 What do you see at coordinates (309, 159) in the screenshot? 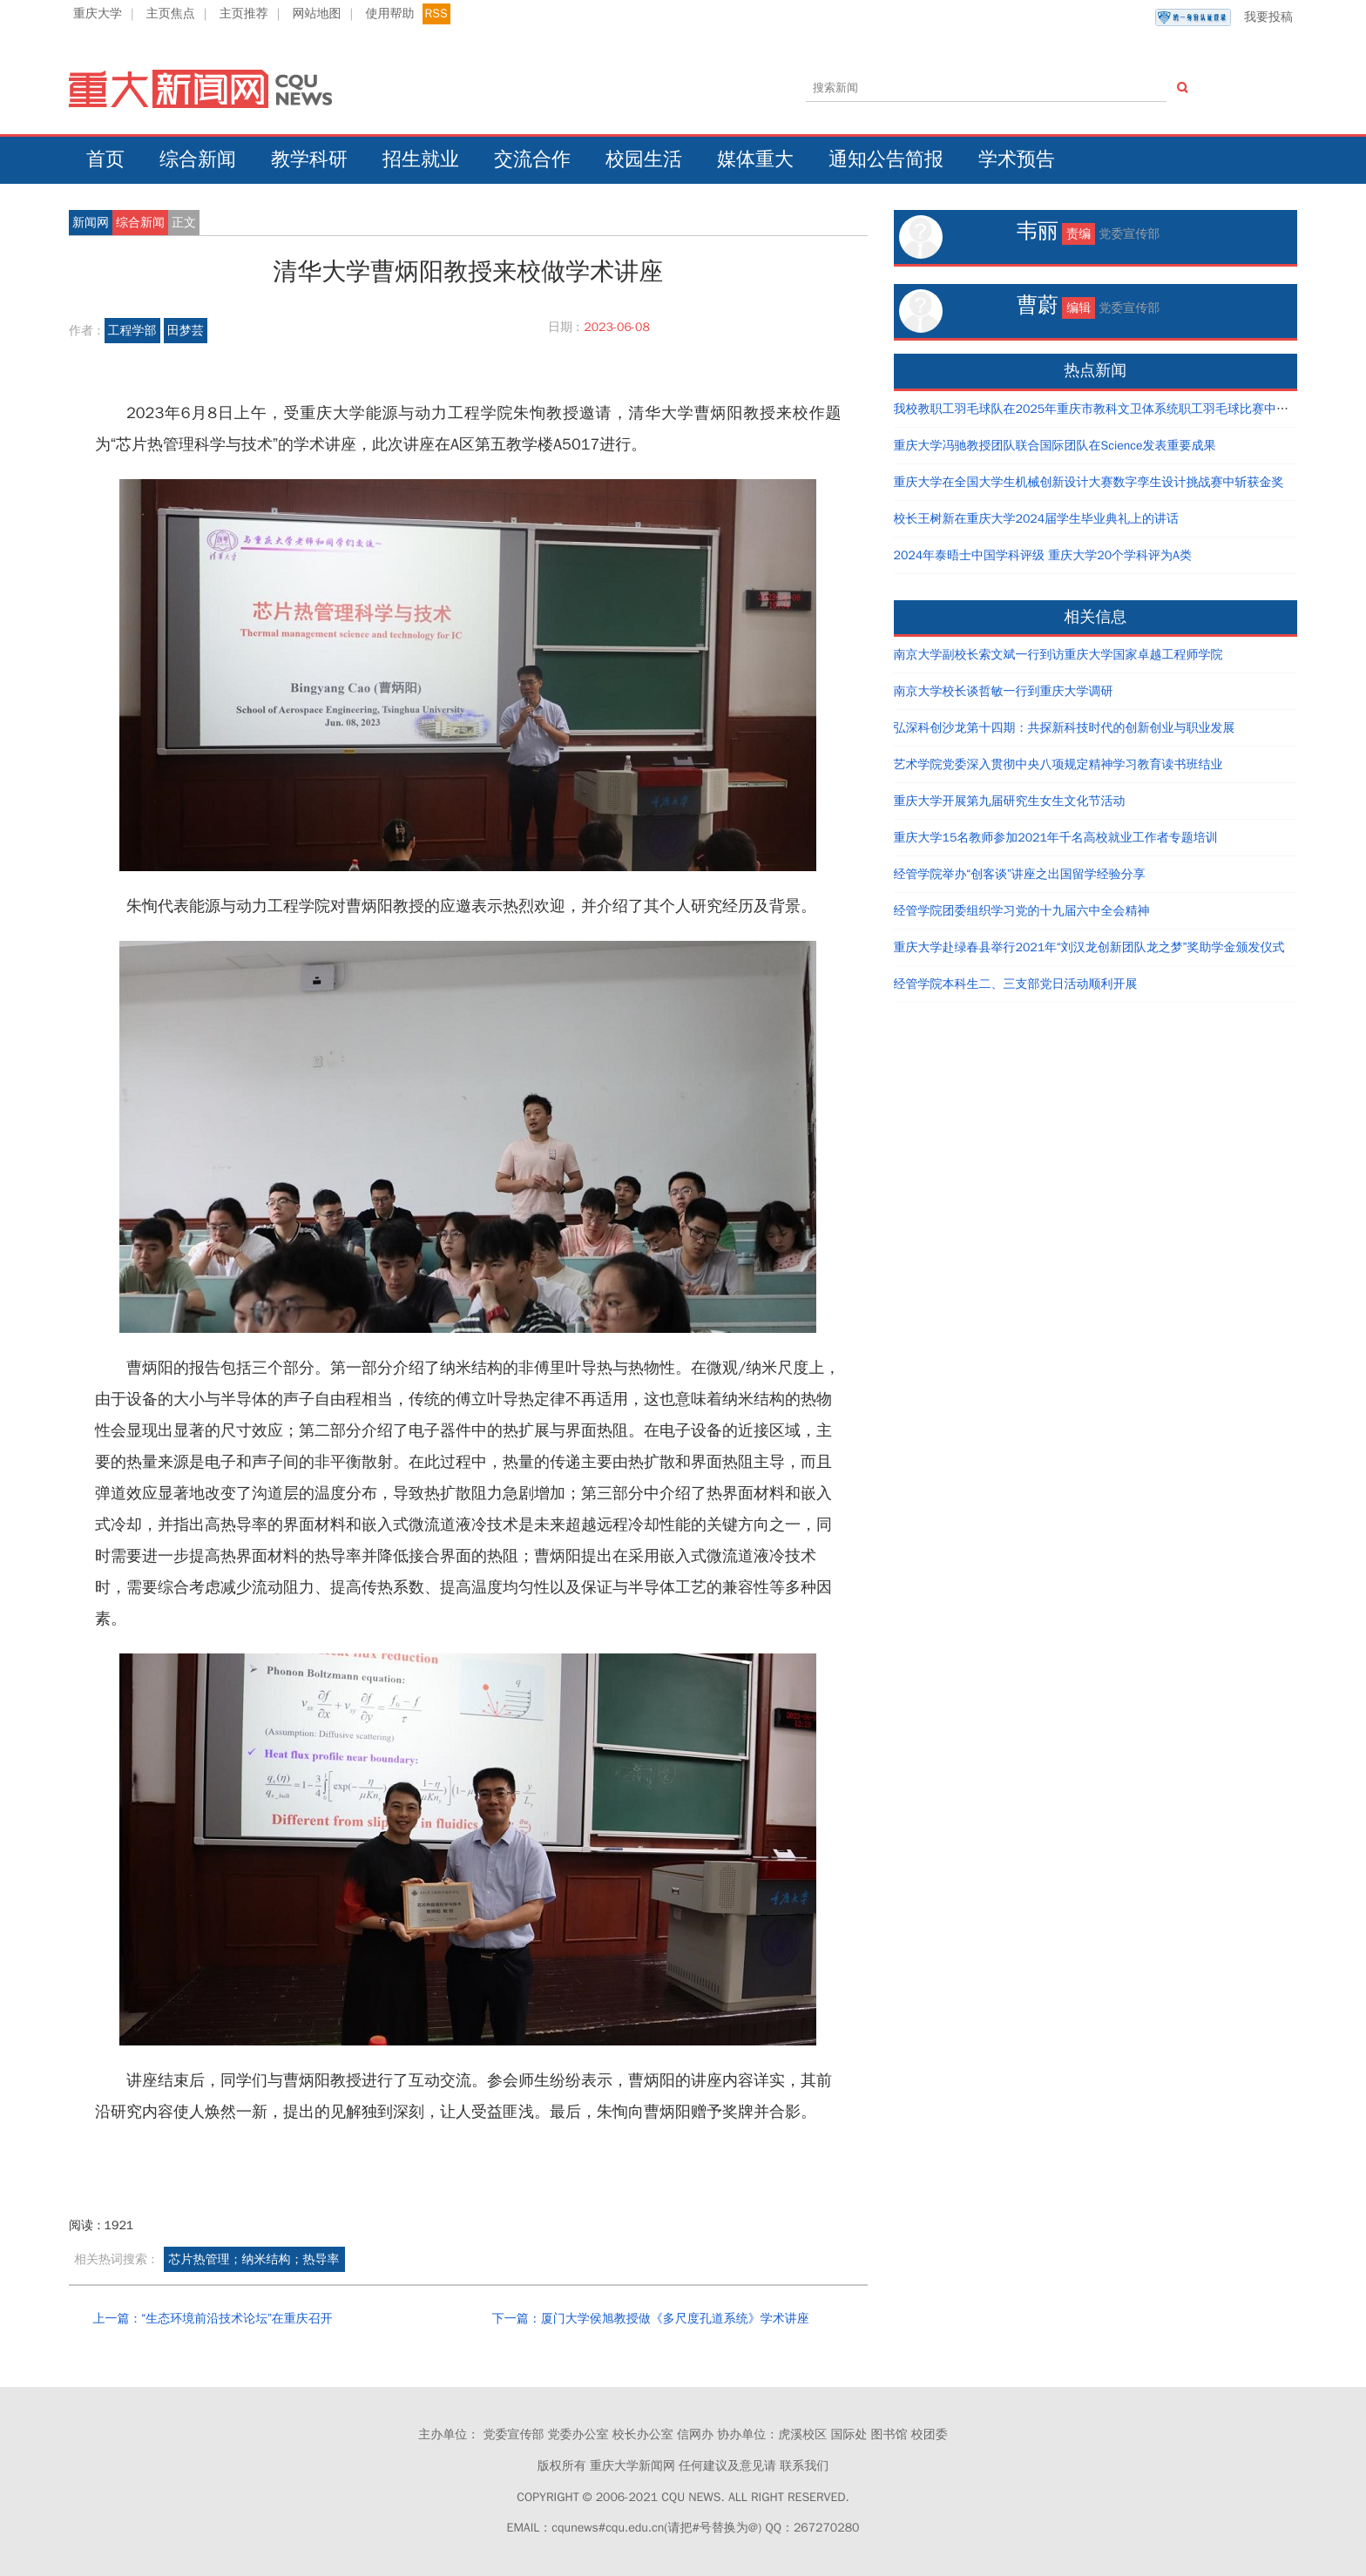
I see `教学科研` at bounding box center [309, 159].